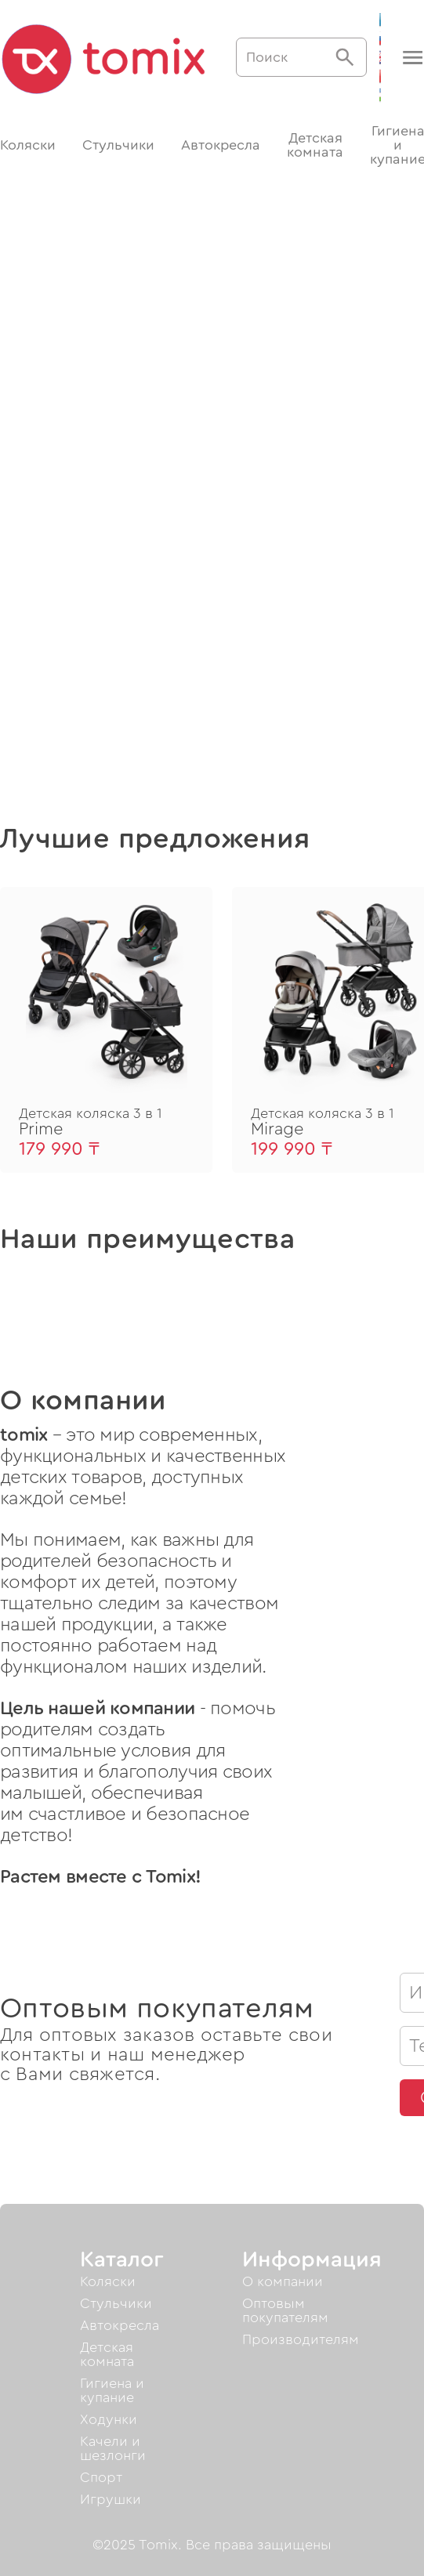 The image size is (424, 2576). Describe the element at coordinates (118, 145) in the screenshot. I see `Стульчики` at that location.